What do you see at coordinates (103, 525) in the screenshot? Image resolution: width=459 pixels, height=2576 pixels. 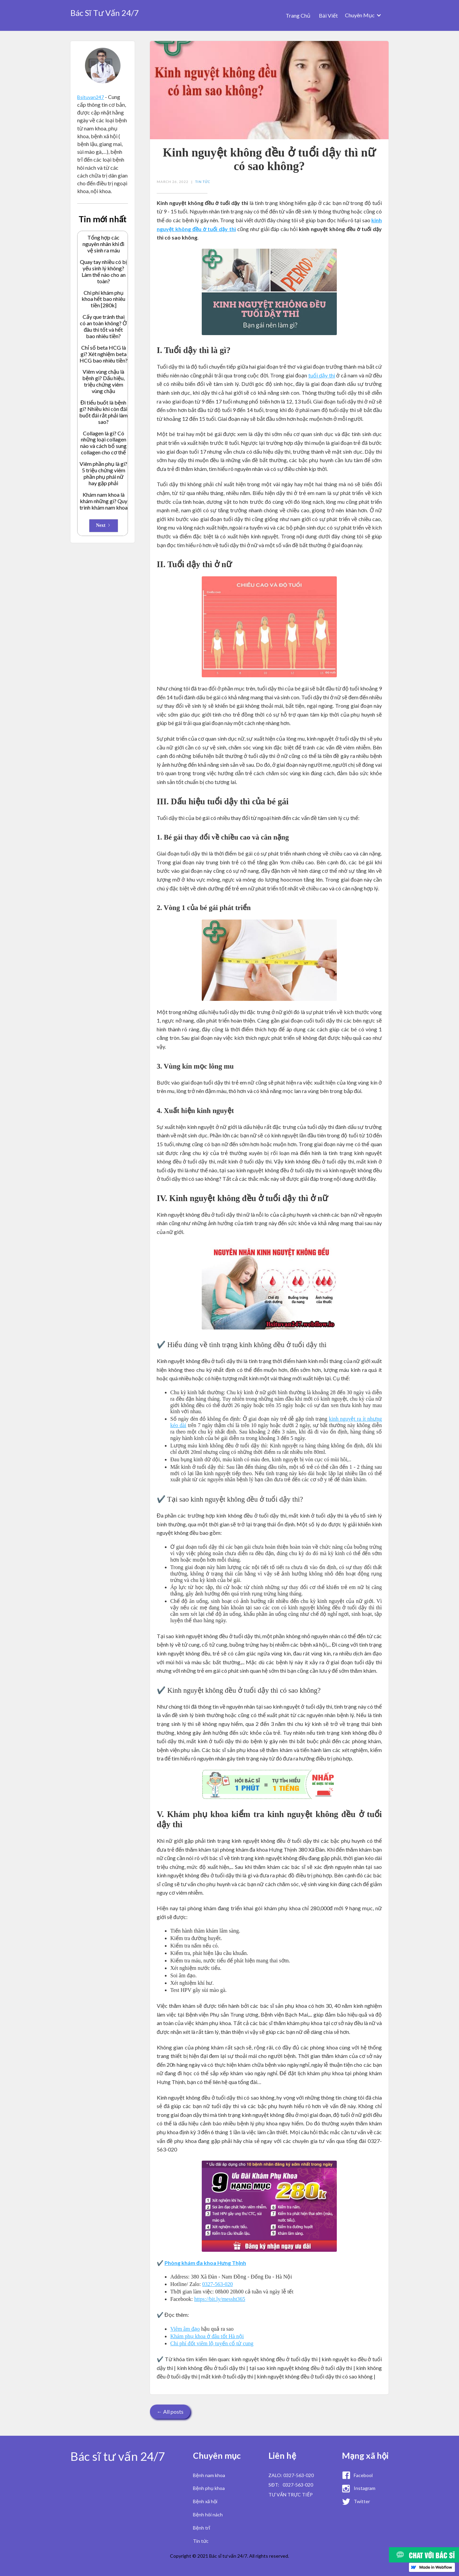 I see `[Next Page]` at bounding box center [103, 525].